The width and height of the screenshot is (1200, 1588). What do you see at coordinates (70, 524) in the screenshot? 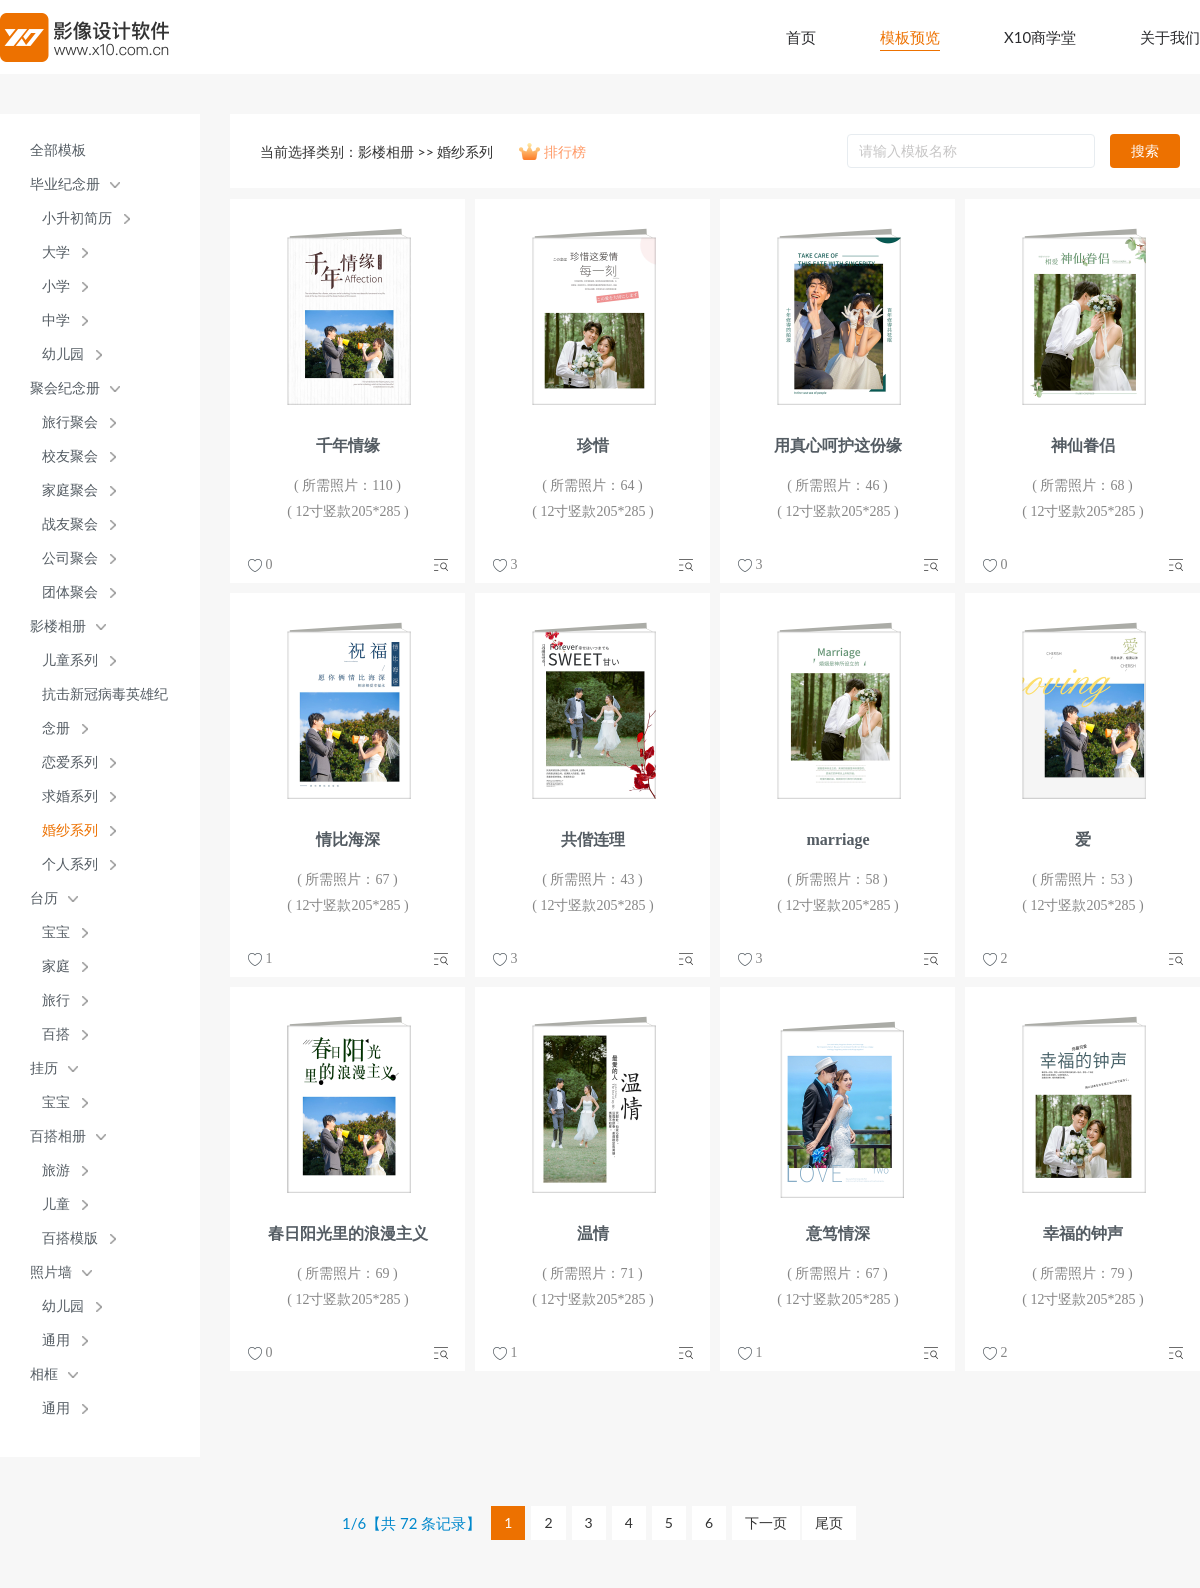
I see `战友聚会` at bounding box center [70, 524].